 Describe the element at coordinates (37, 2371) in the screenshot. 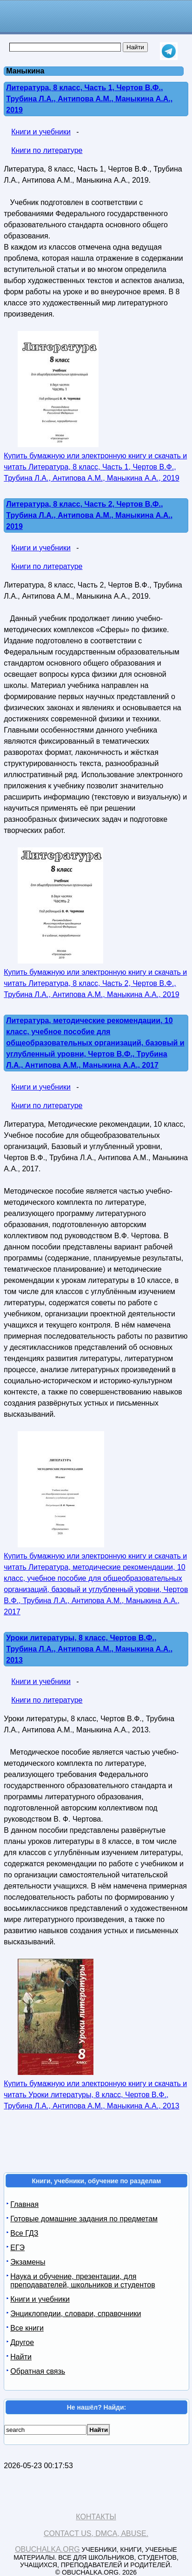

I see `Обратная связь` at that location.